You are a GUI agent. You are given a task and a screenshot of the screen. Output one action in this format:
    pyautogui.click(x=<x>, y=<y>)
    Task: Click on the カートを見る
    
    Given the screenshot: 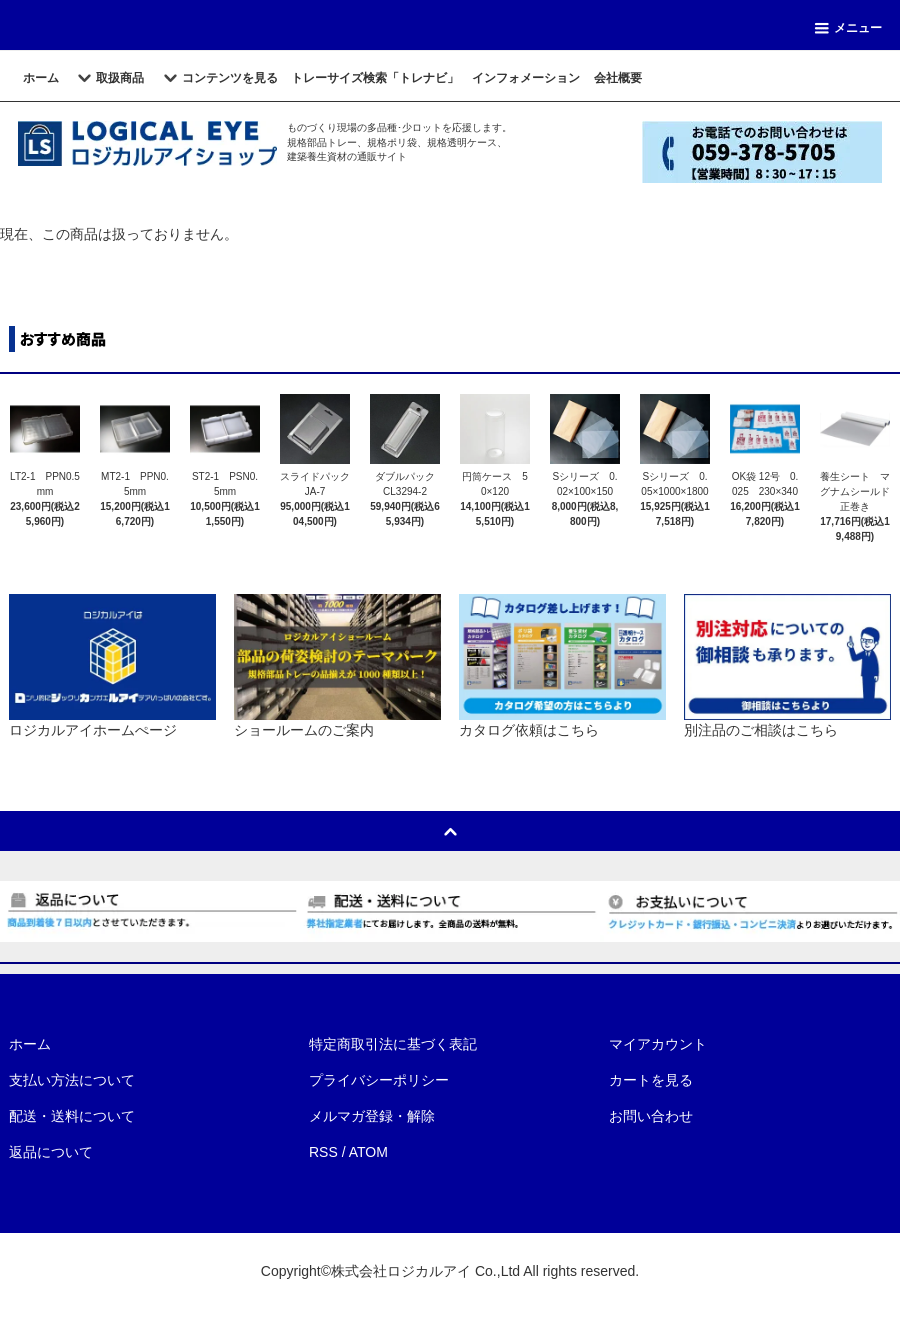 What is the action you would take?
    pyautogui.click(x=651, y=1080)
    